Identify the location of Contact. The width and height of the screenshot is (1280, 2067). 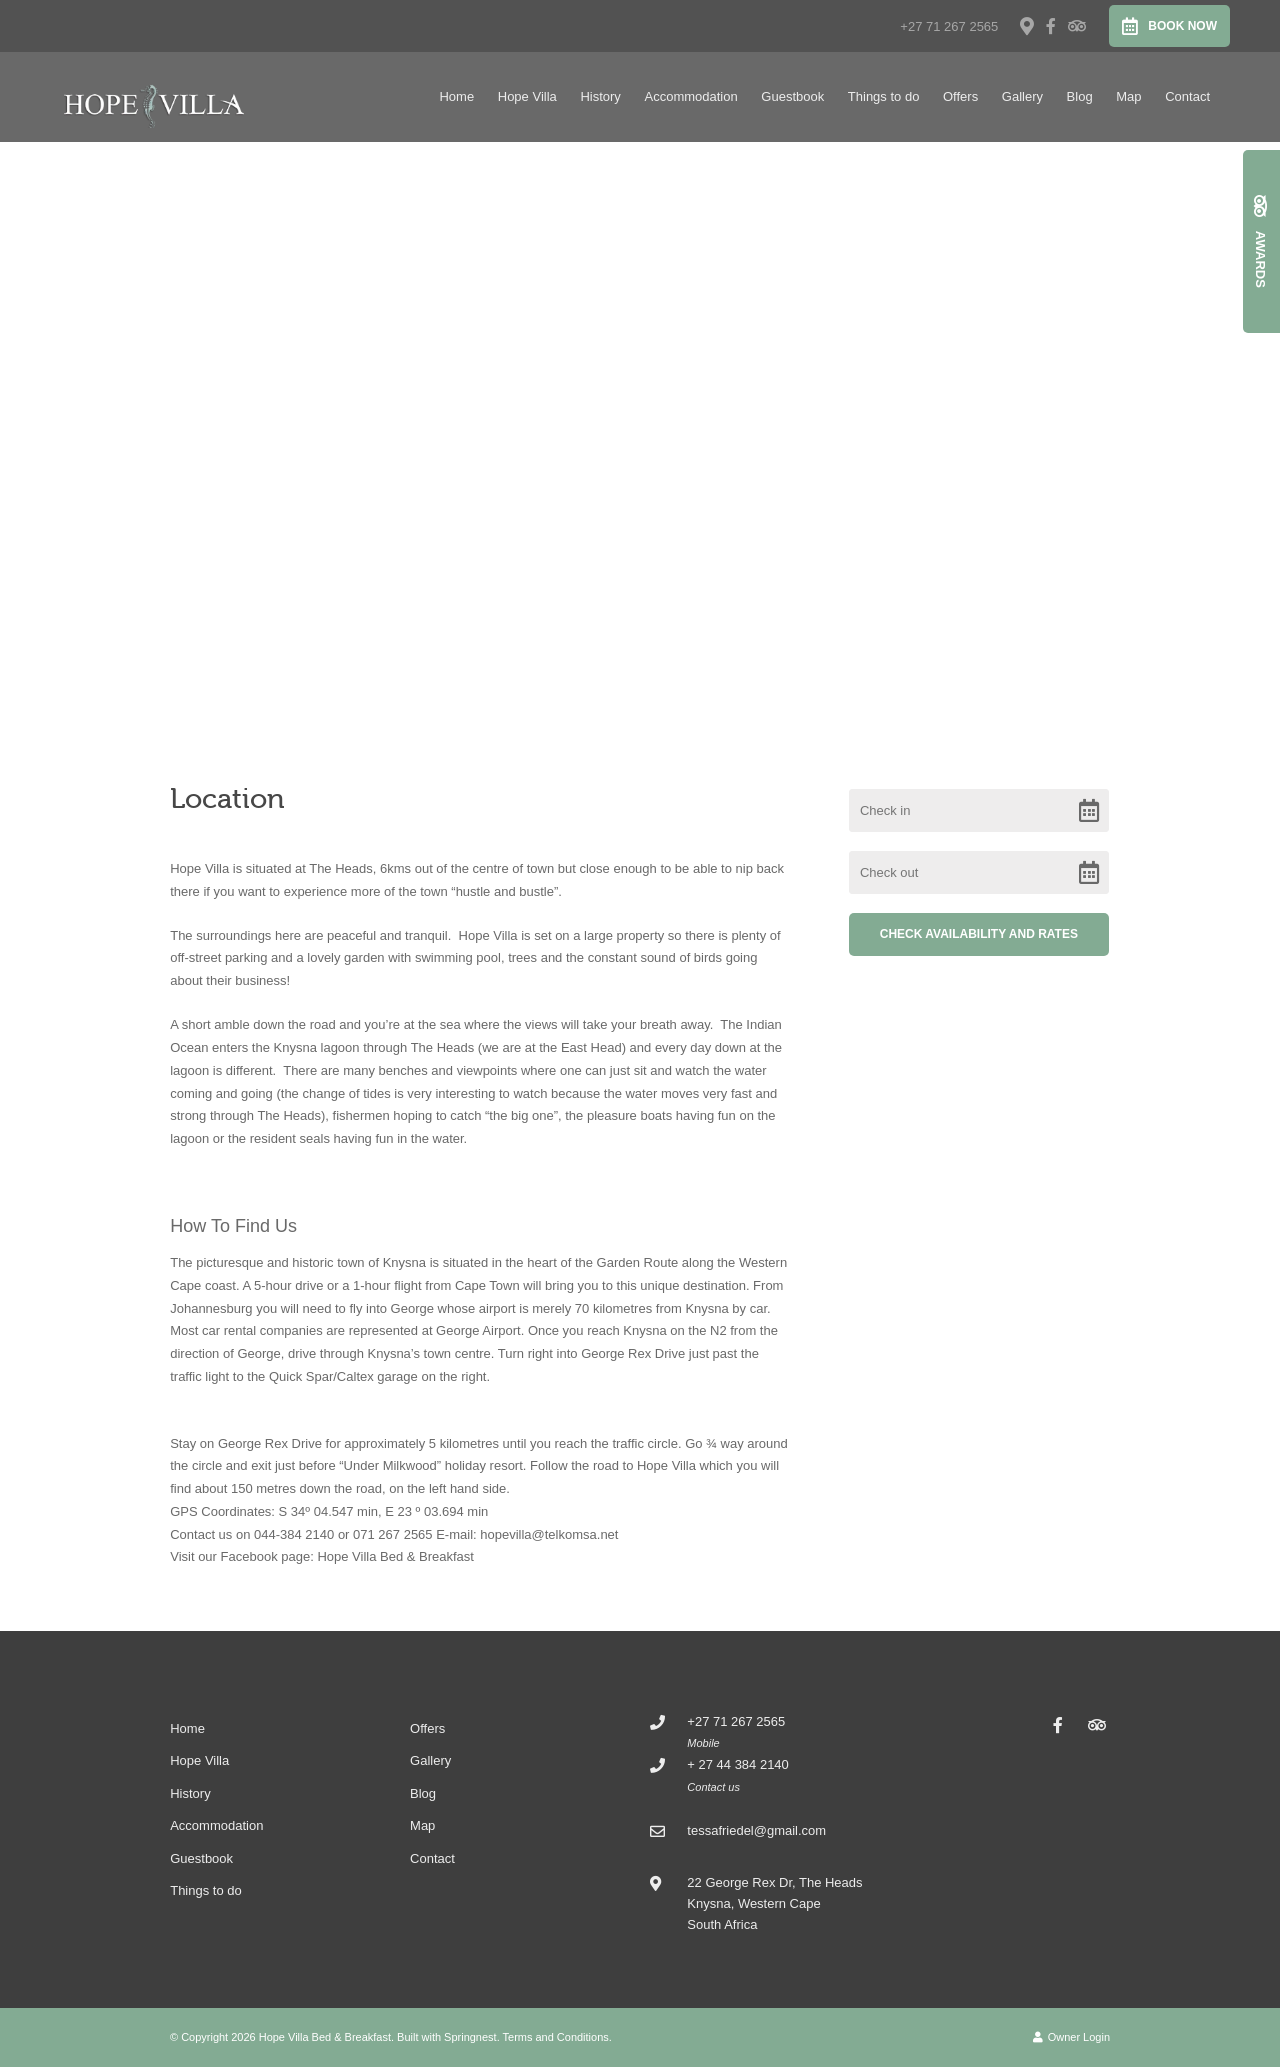
(1187, 96).